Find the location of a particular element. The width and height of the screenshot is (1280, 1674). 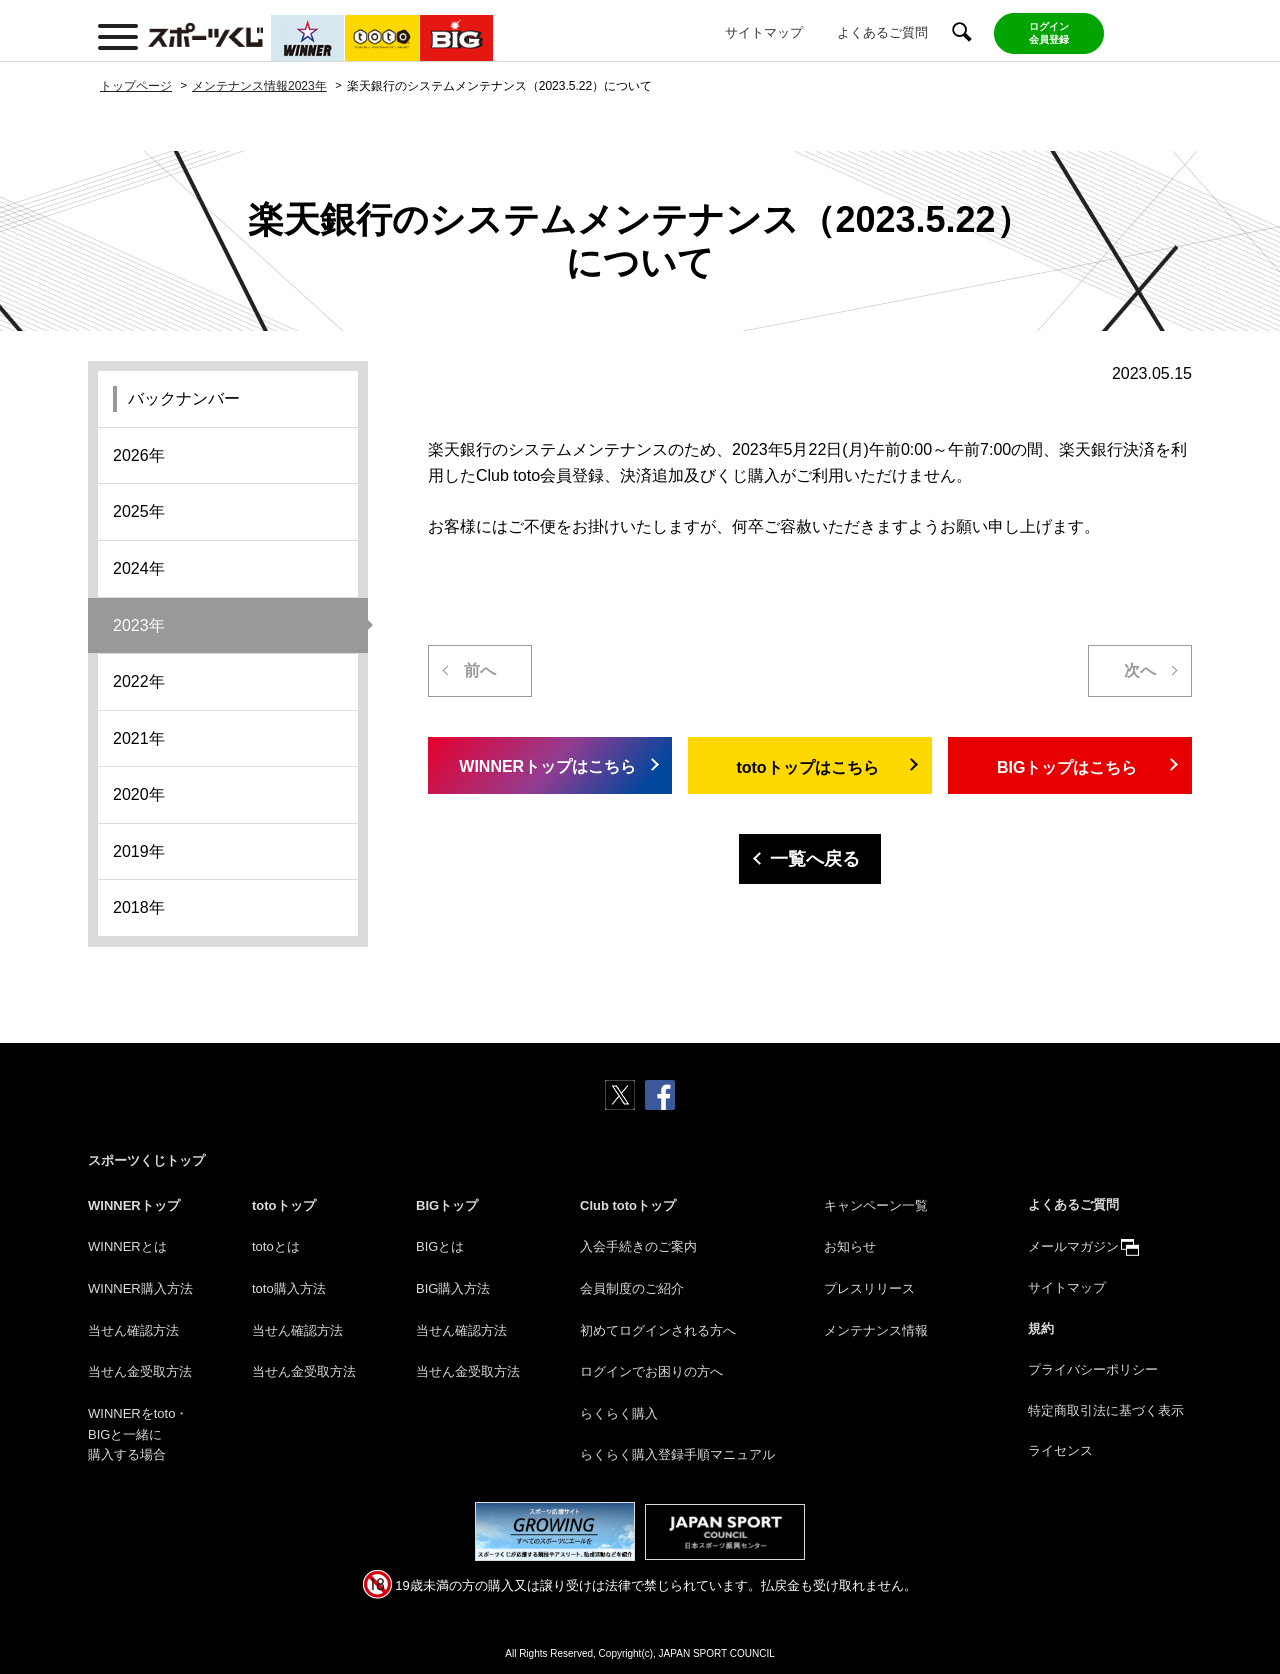

toto購入方法 is located at coordinates (289, 1288).